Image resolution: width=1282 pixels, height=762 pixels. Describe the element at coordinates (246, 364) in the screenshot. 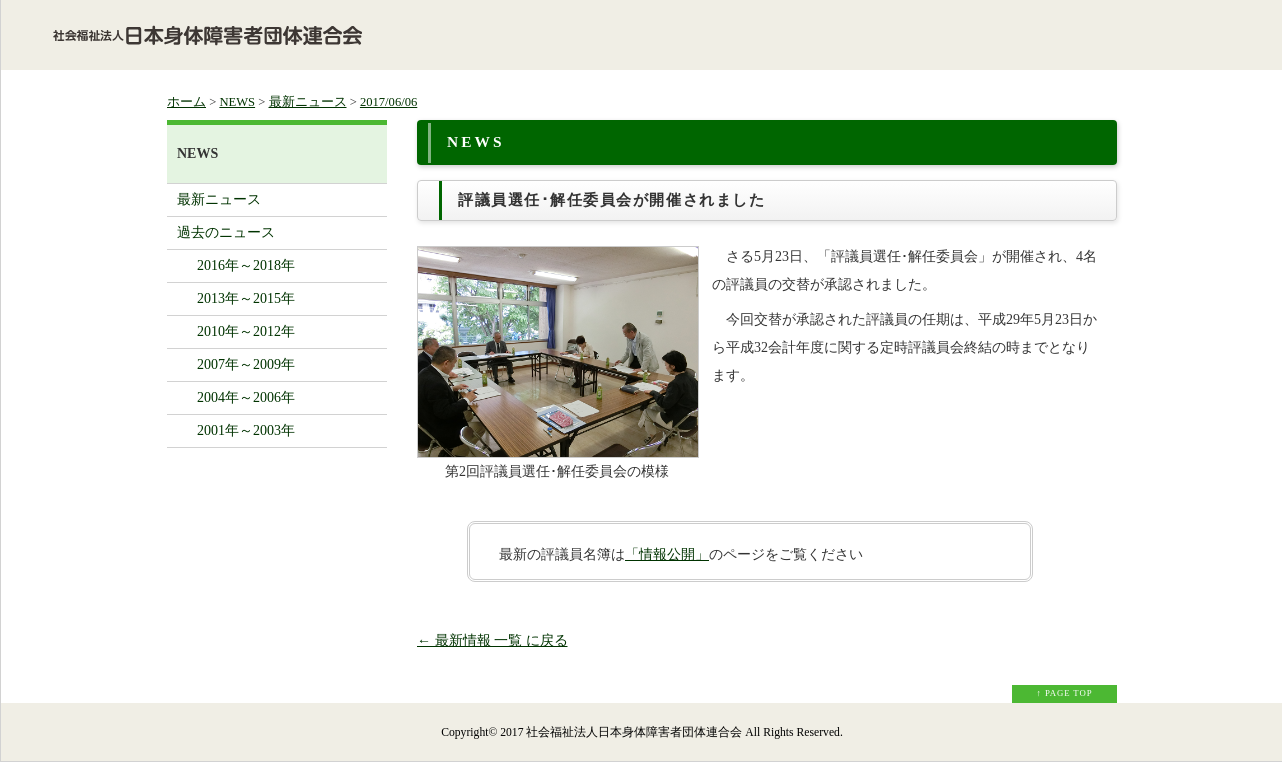

I see `2007年～2009年` at that location.